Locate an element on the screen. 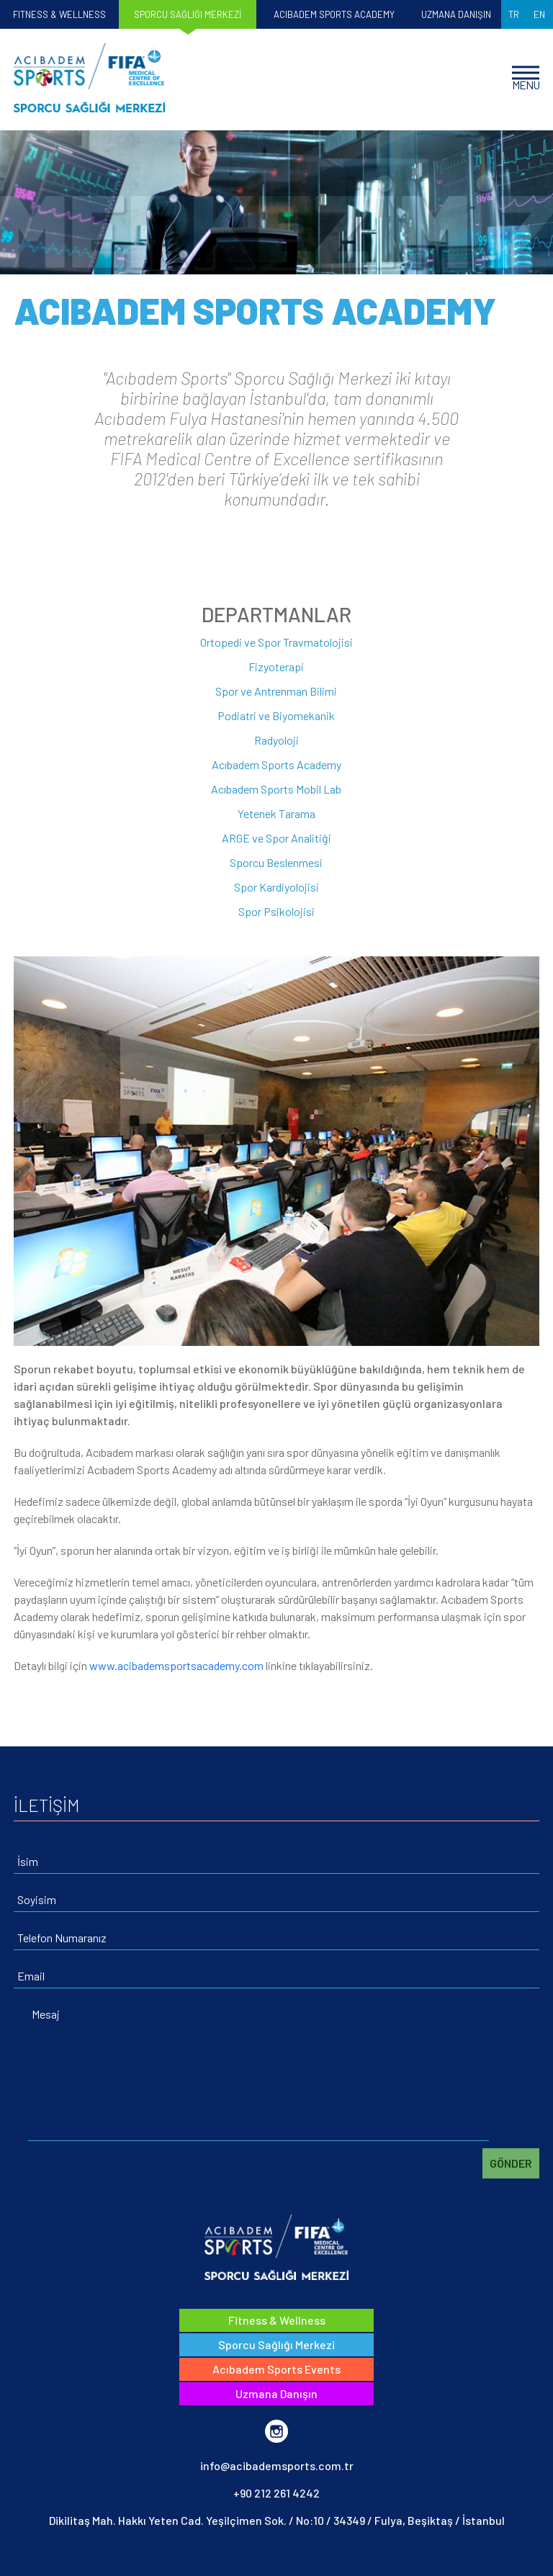 The width and height of the screenshot is (553, 2576). Dikilitaş Mah. Hakkı Yeten Cad. Yeşilçimen Sok. / No:10 / 34349 / Fulya, Beşiktaş / İstanbul is located at coordinates (277, 2520).